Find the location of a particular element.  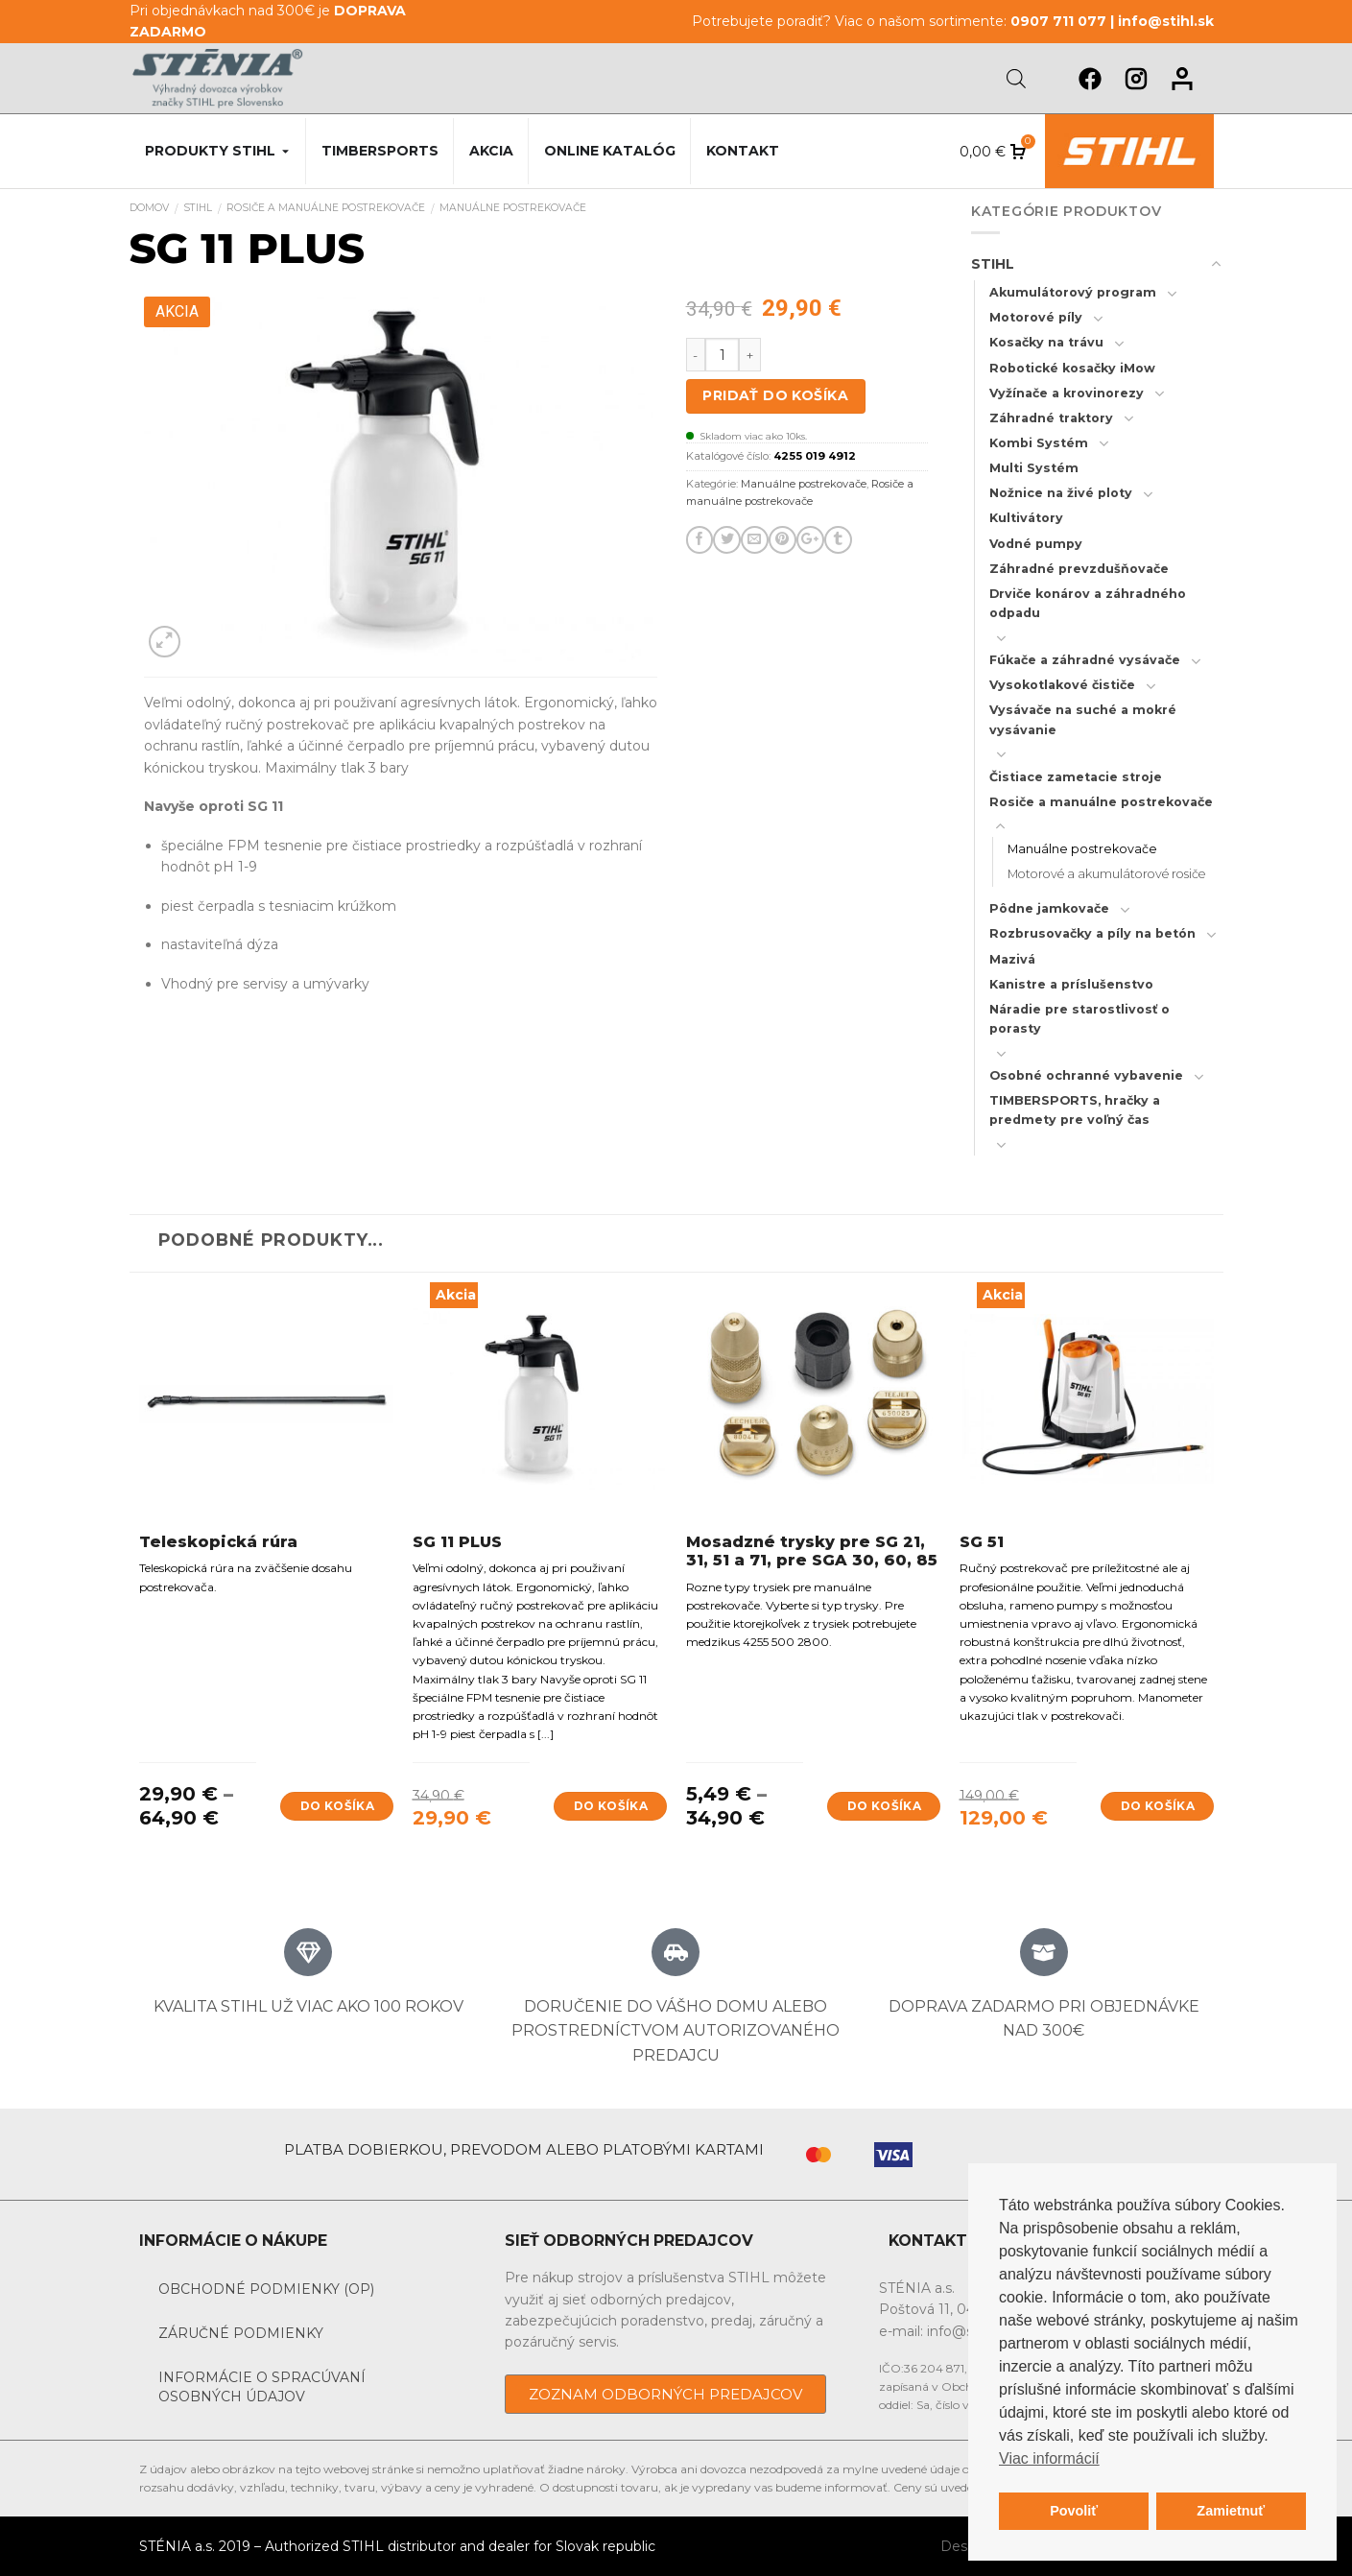

info@stihl.sk is located at coordinates (1166, 21).